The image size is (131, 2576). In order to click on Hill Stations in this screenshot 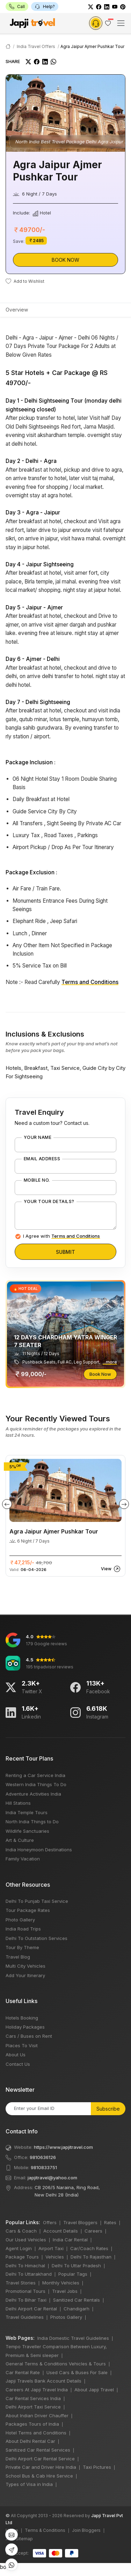, I will do `click(18, 1803)`.